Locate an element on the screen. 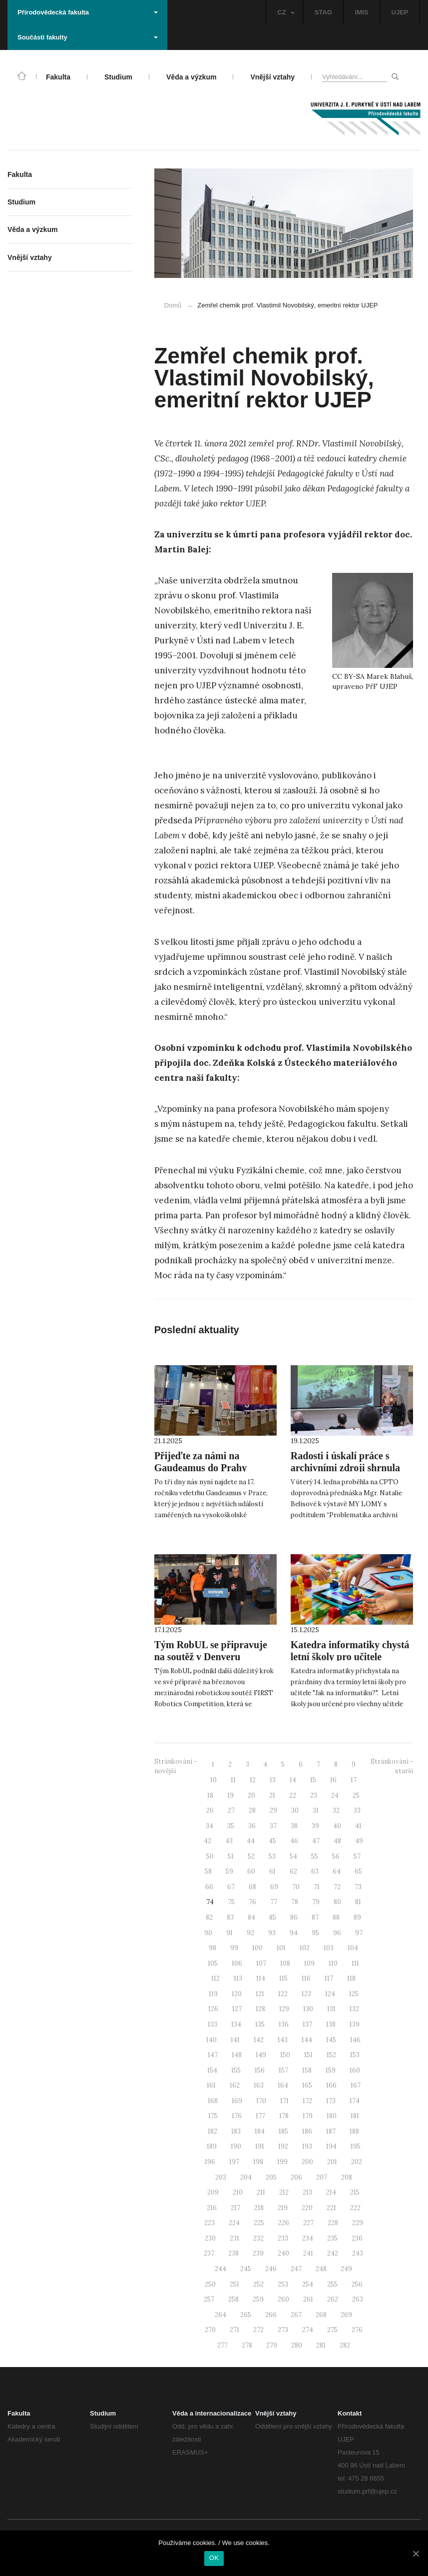 The image size is (428, 2576). 168 is located at coordinates (213, 2101).